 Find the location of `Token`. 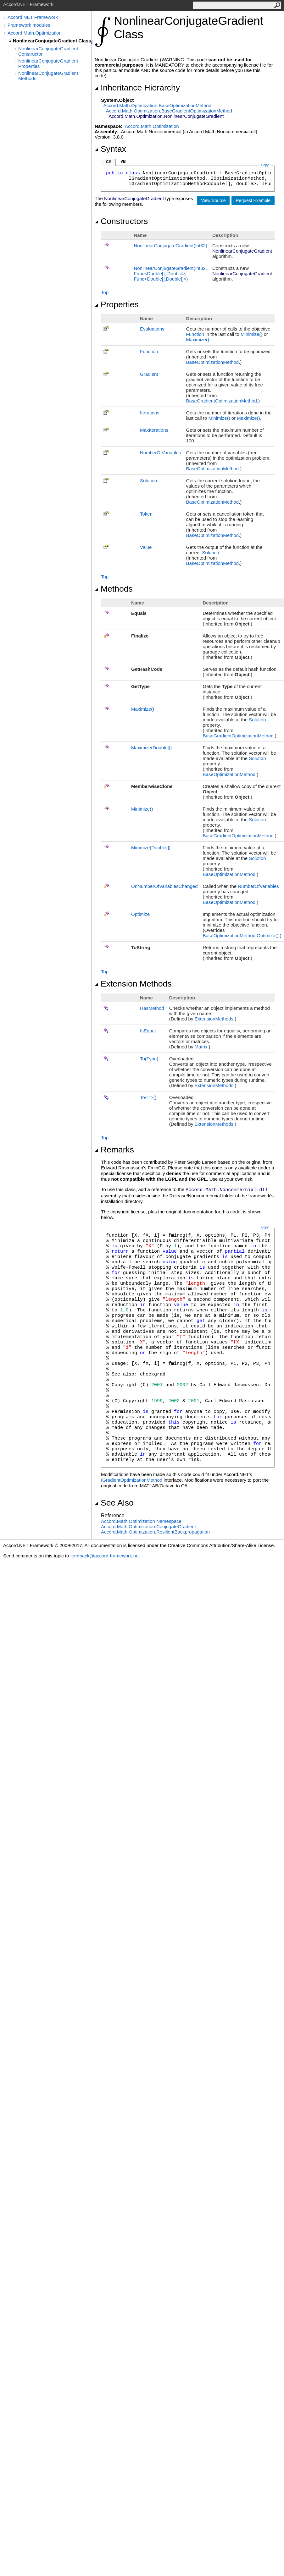

Token is located at coordinates (146, 514).